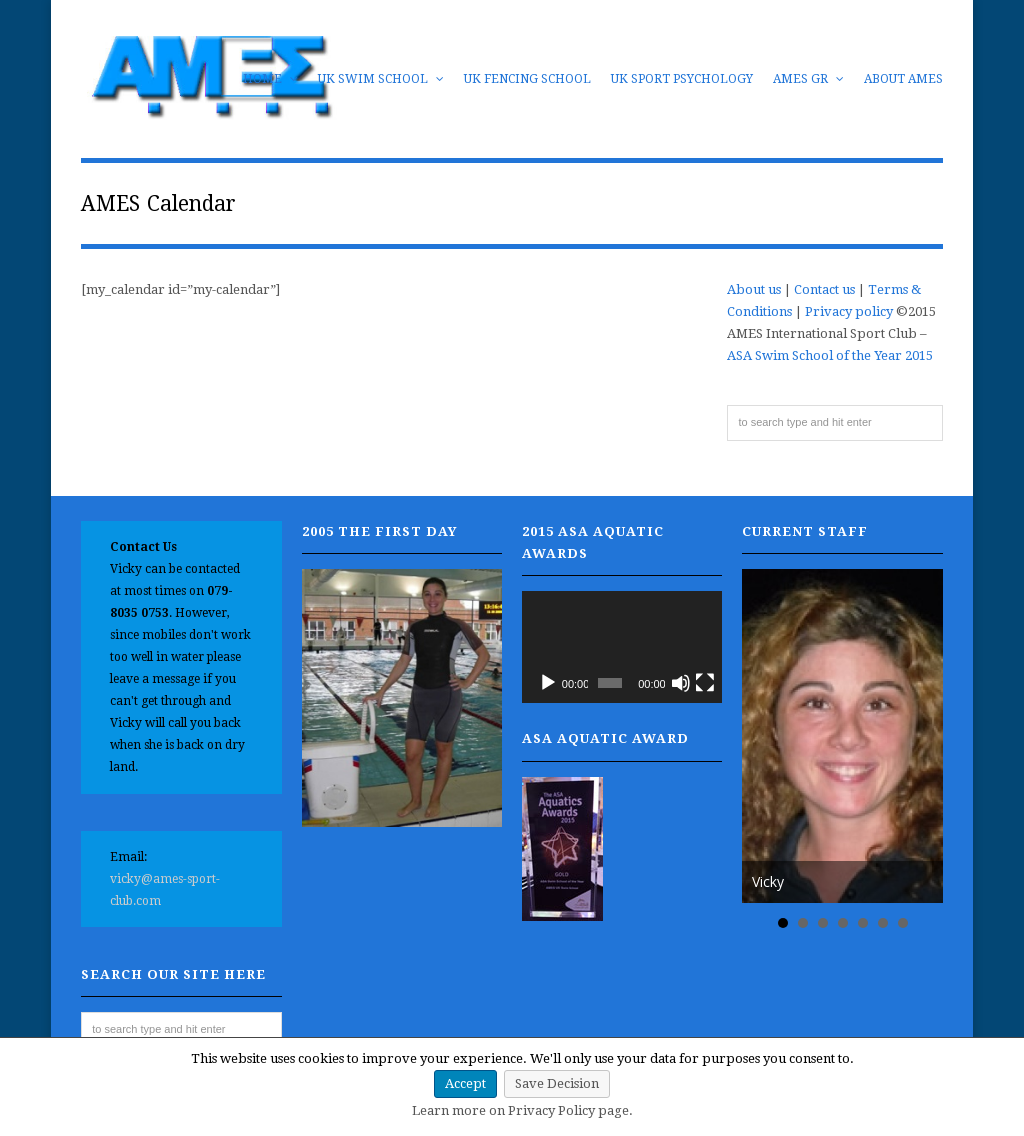 The height and width of the screenshot is (1136, 1024). What do you see at coordinates (705, 683) in the screenshot?
I see `[Fullscreen]` at bounding box center [705, 683].